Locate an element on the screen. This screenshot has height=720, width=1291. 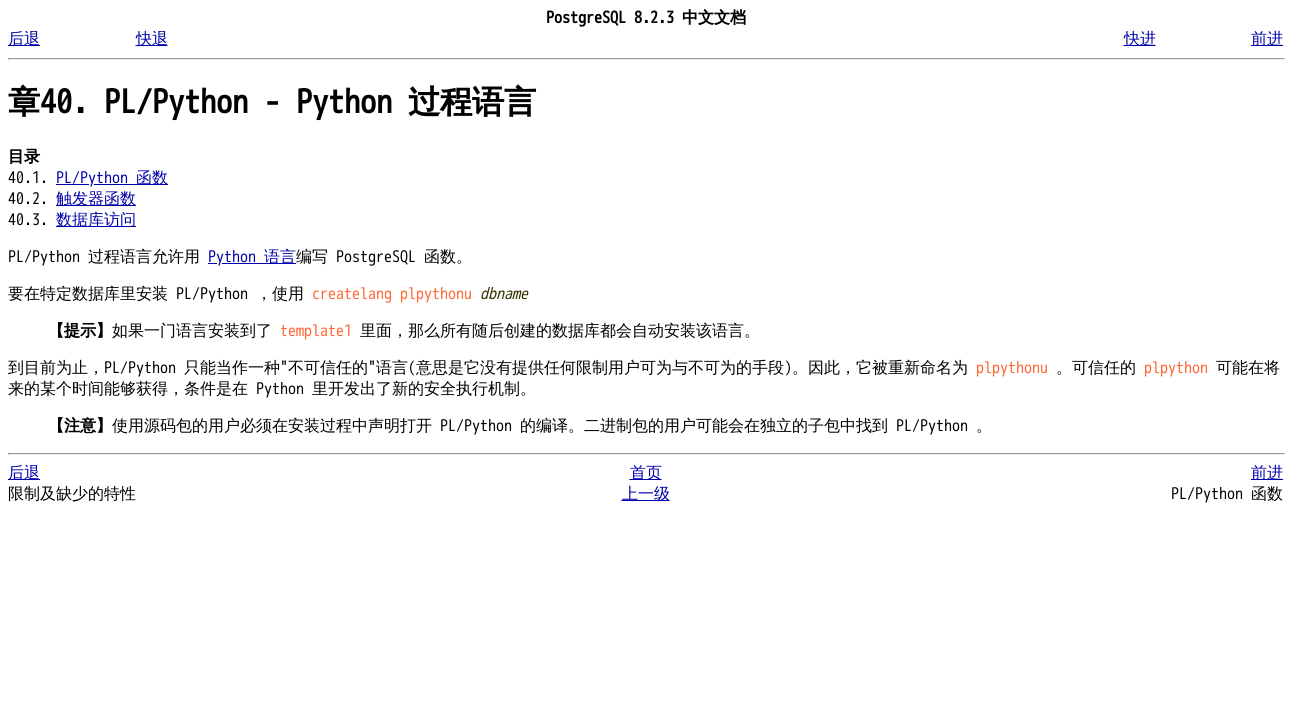
上一级 is located at coordinates (646, 494).